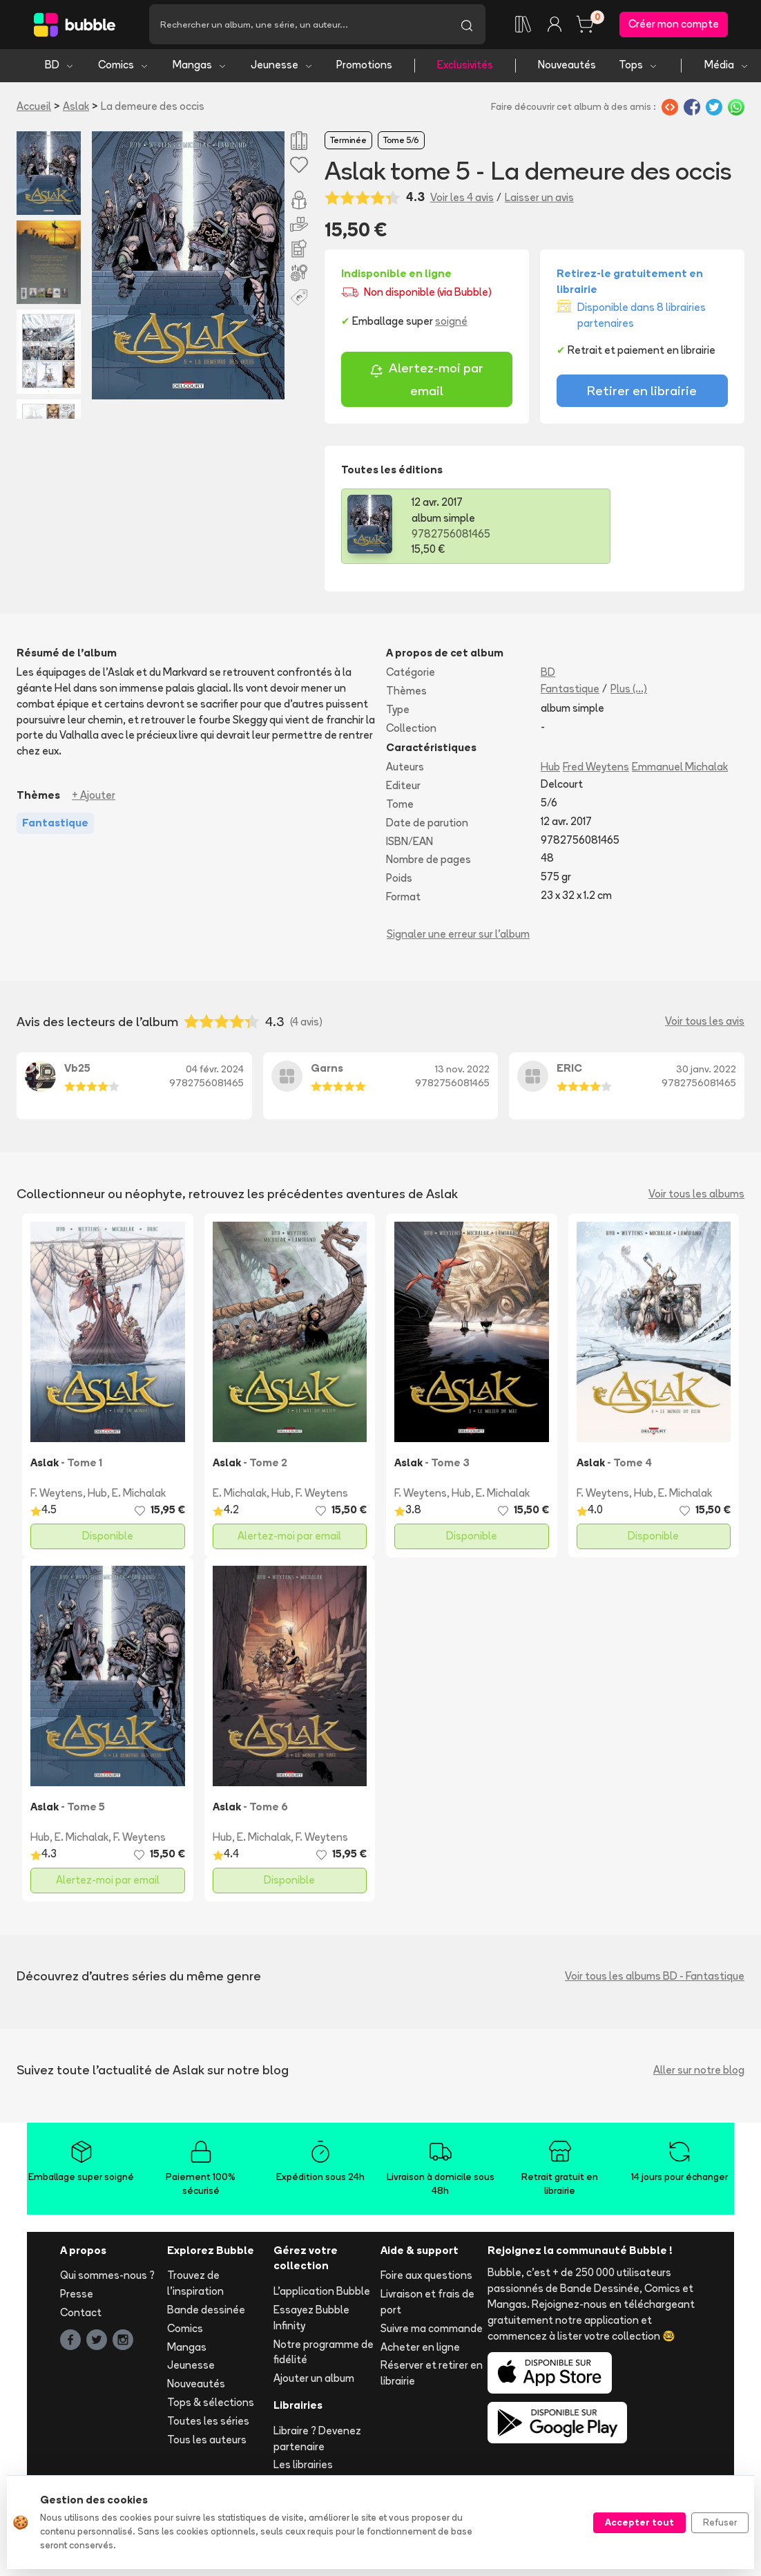 This screenshot has height=2576, width=761. I want to click on Emmanuel Michalak, so click(680, 769).